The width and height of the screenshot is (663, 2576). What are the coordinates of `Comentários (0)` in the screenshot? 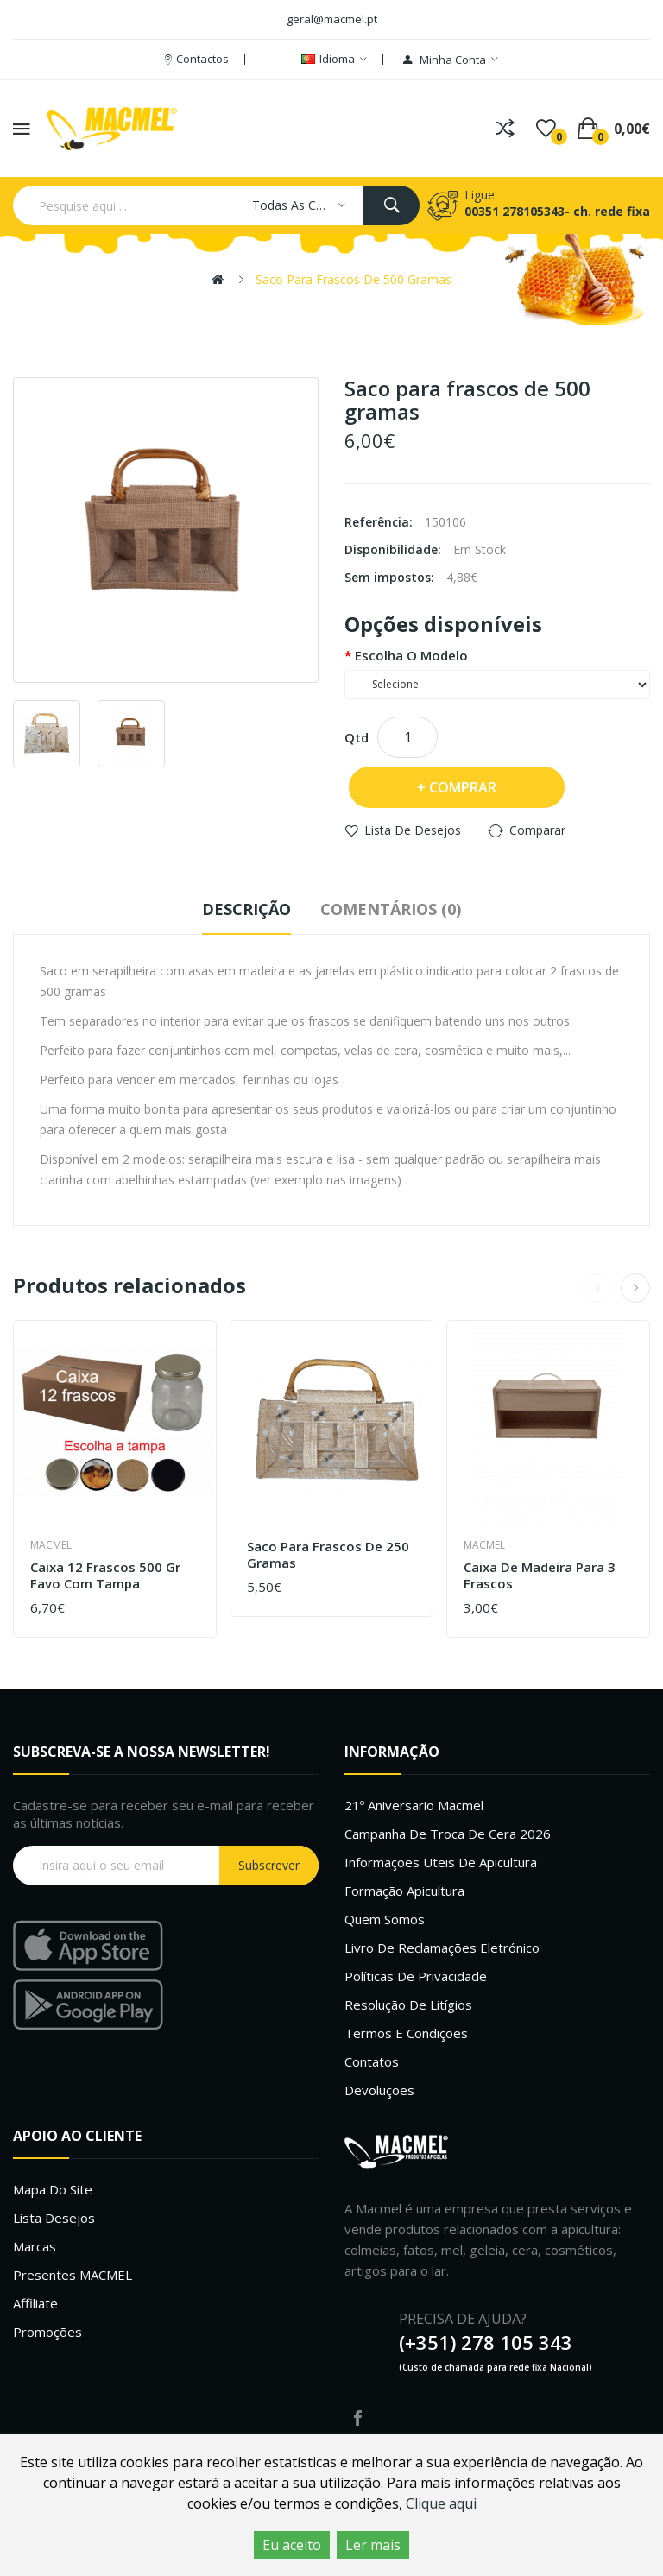 It's located at (390, 909).